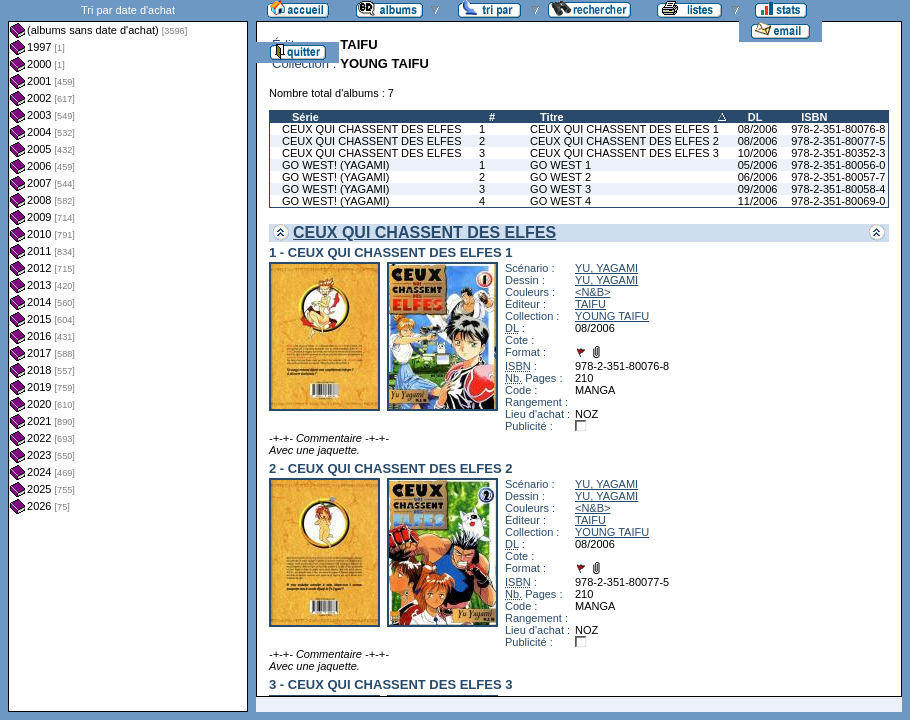  Describe the element at coordinates (838, 141) in the screenshot. I see `978-2-351-80077-5` at that location.